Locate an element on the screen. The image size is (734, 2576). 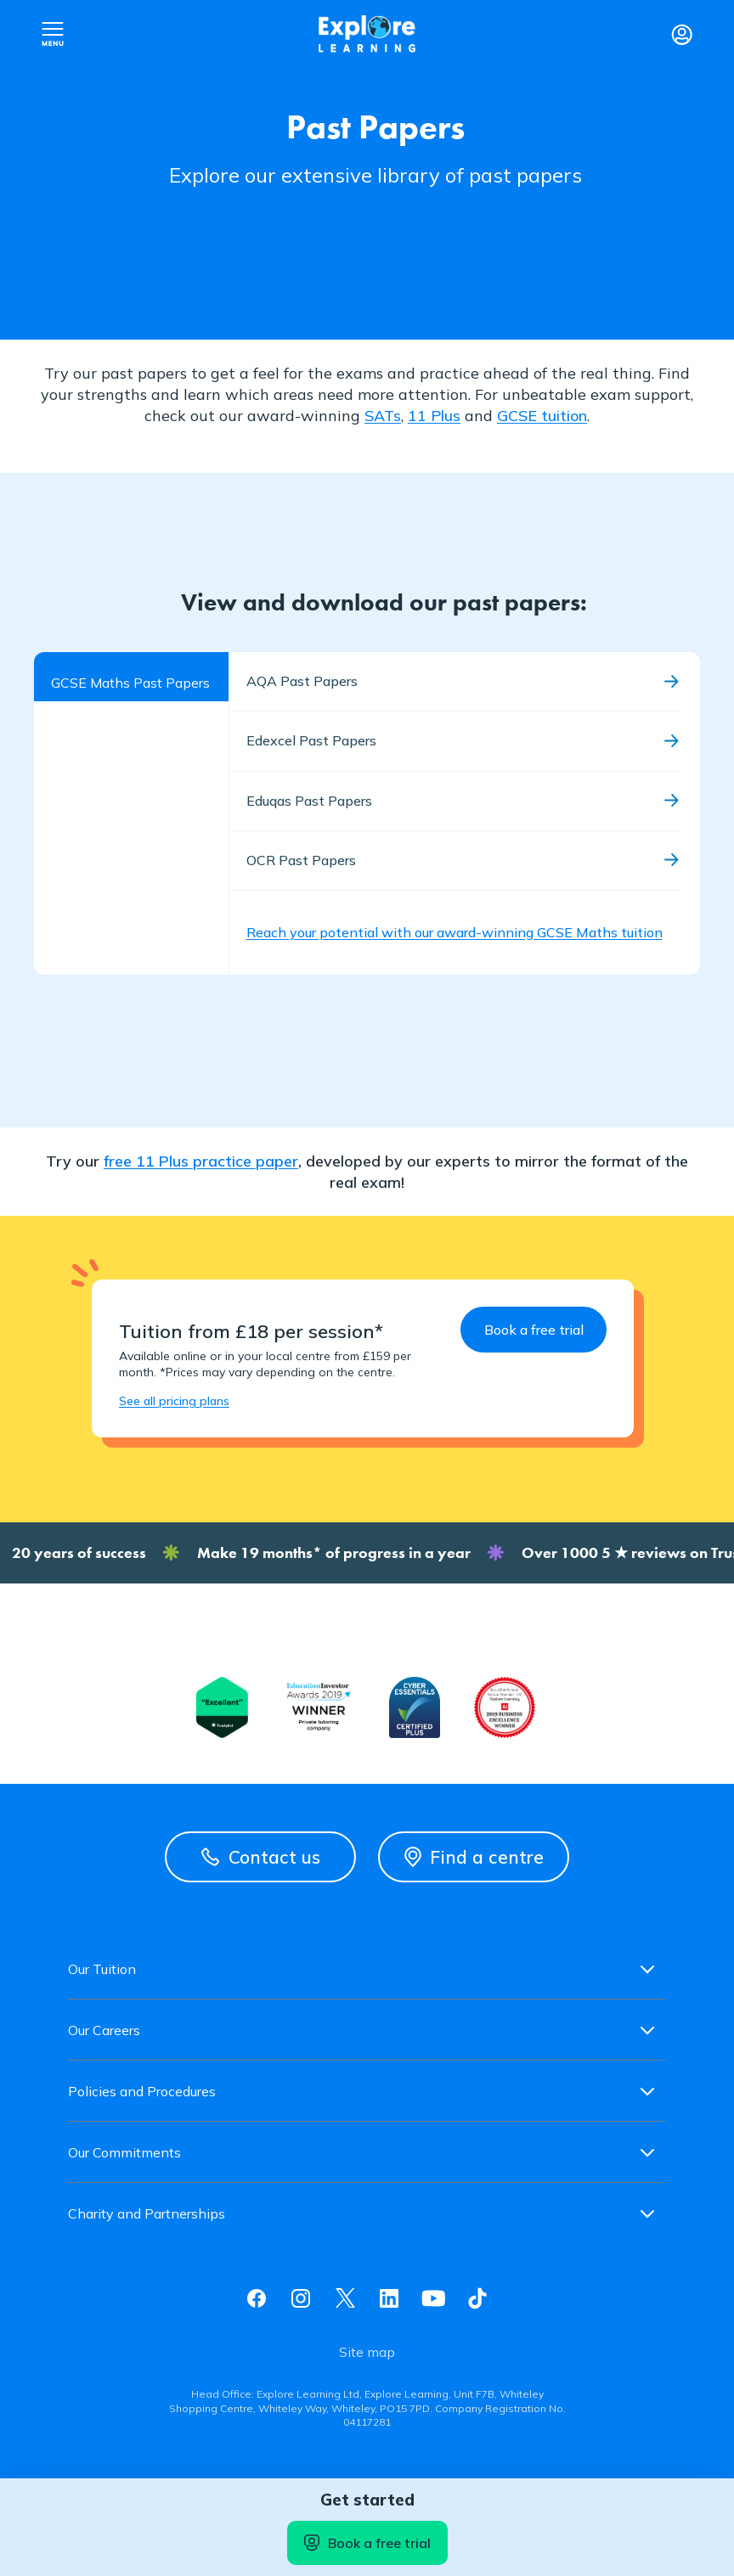
SATs is located at coordinates (382, 415).